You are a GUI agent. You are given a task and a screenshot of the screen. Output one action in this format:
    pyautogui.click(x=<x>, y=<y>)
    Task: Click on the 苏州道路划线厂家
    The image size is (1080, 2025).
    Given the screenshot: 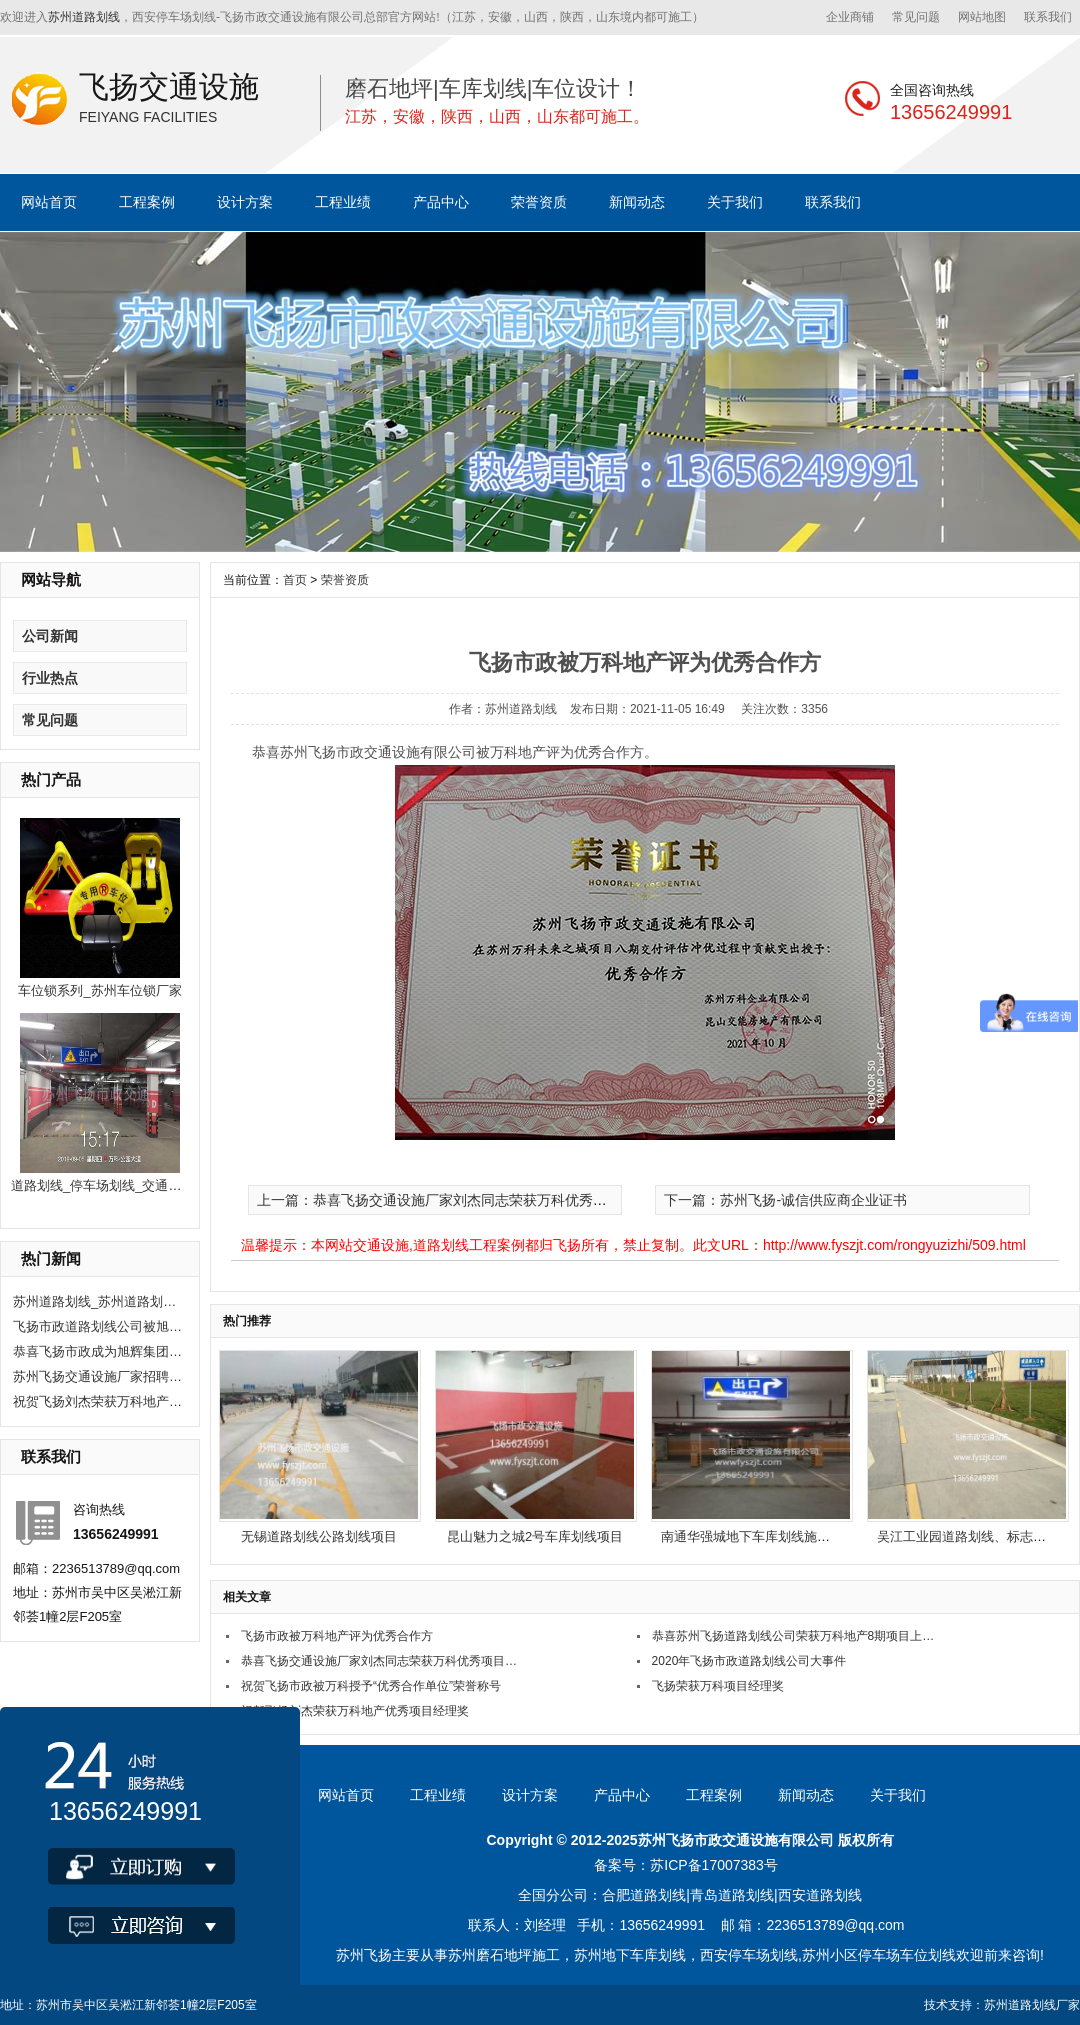 What is the action you would take?
    pyautogui.click(x=1032, y=2005)
    